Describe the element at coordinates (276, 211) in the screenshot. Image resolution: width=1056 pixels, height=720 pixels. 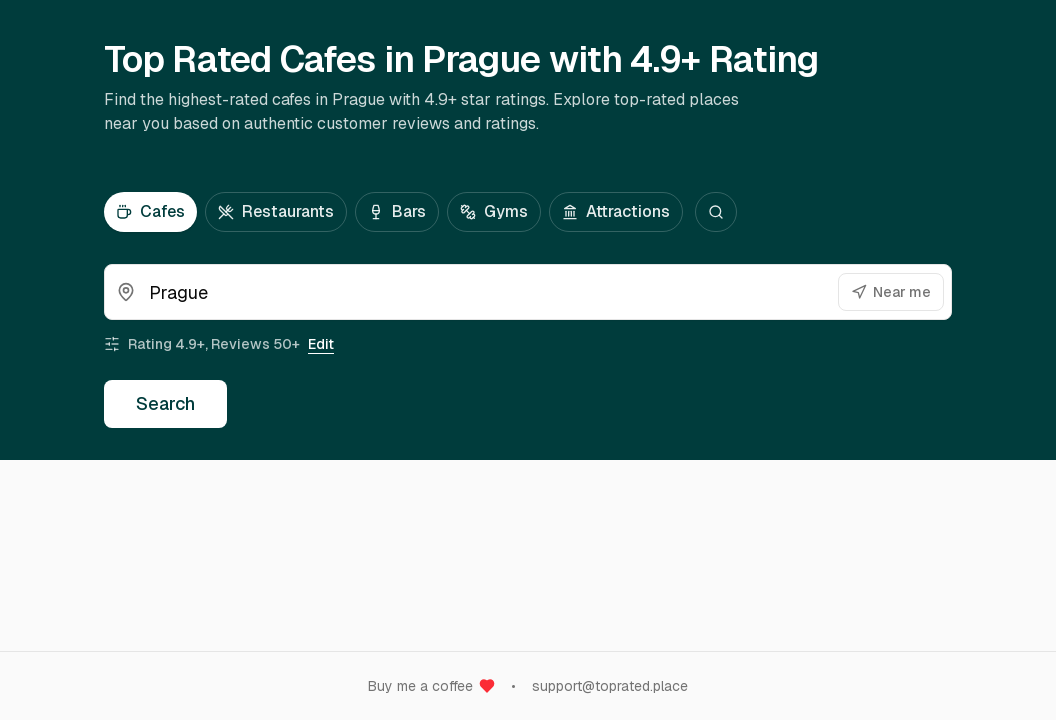
I see `Restaurants` at that location.